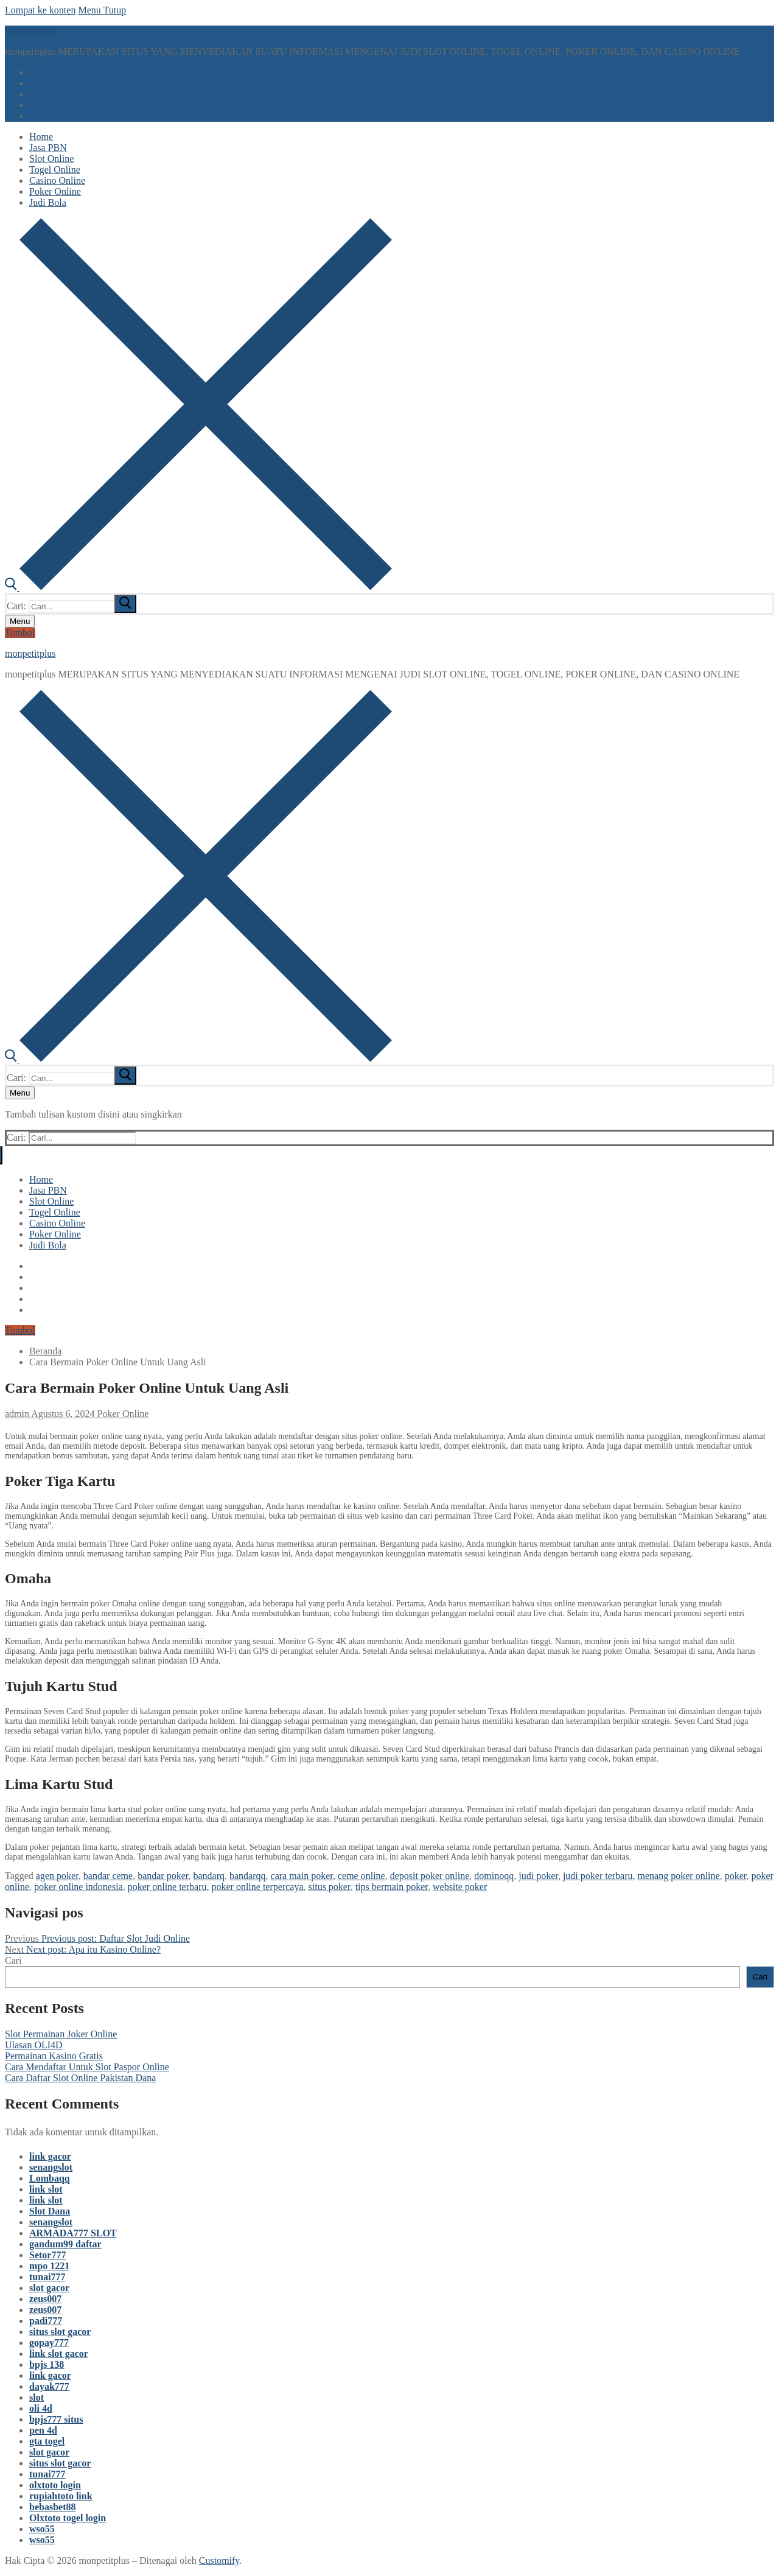  What do you see at coordinates (49, 2178) in the screenshot?
I see `Lombaqq` at bounding box center [49, 2178].